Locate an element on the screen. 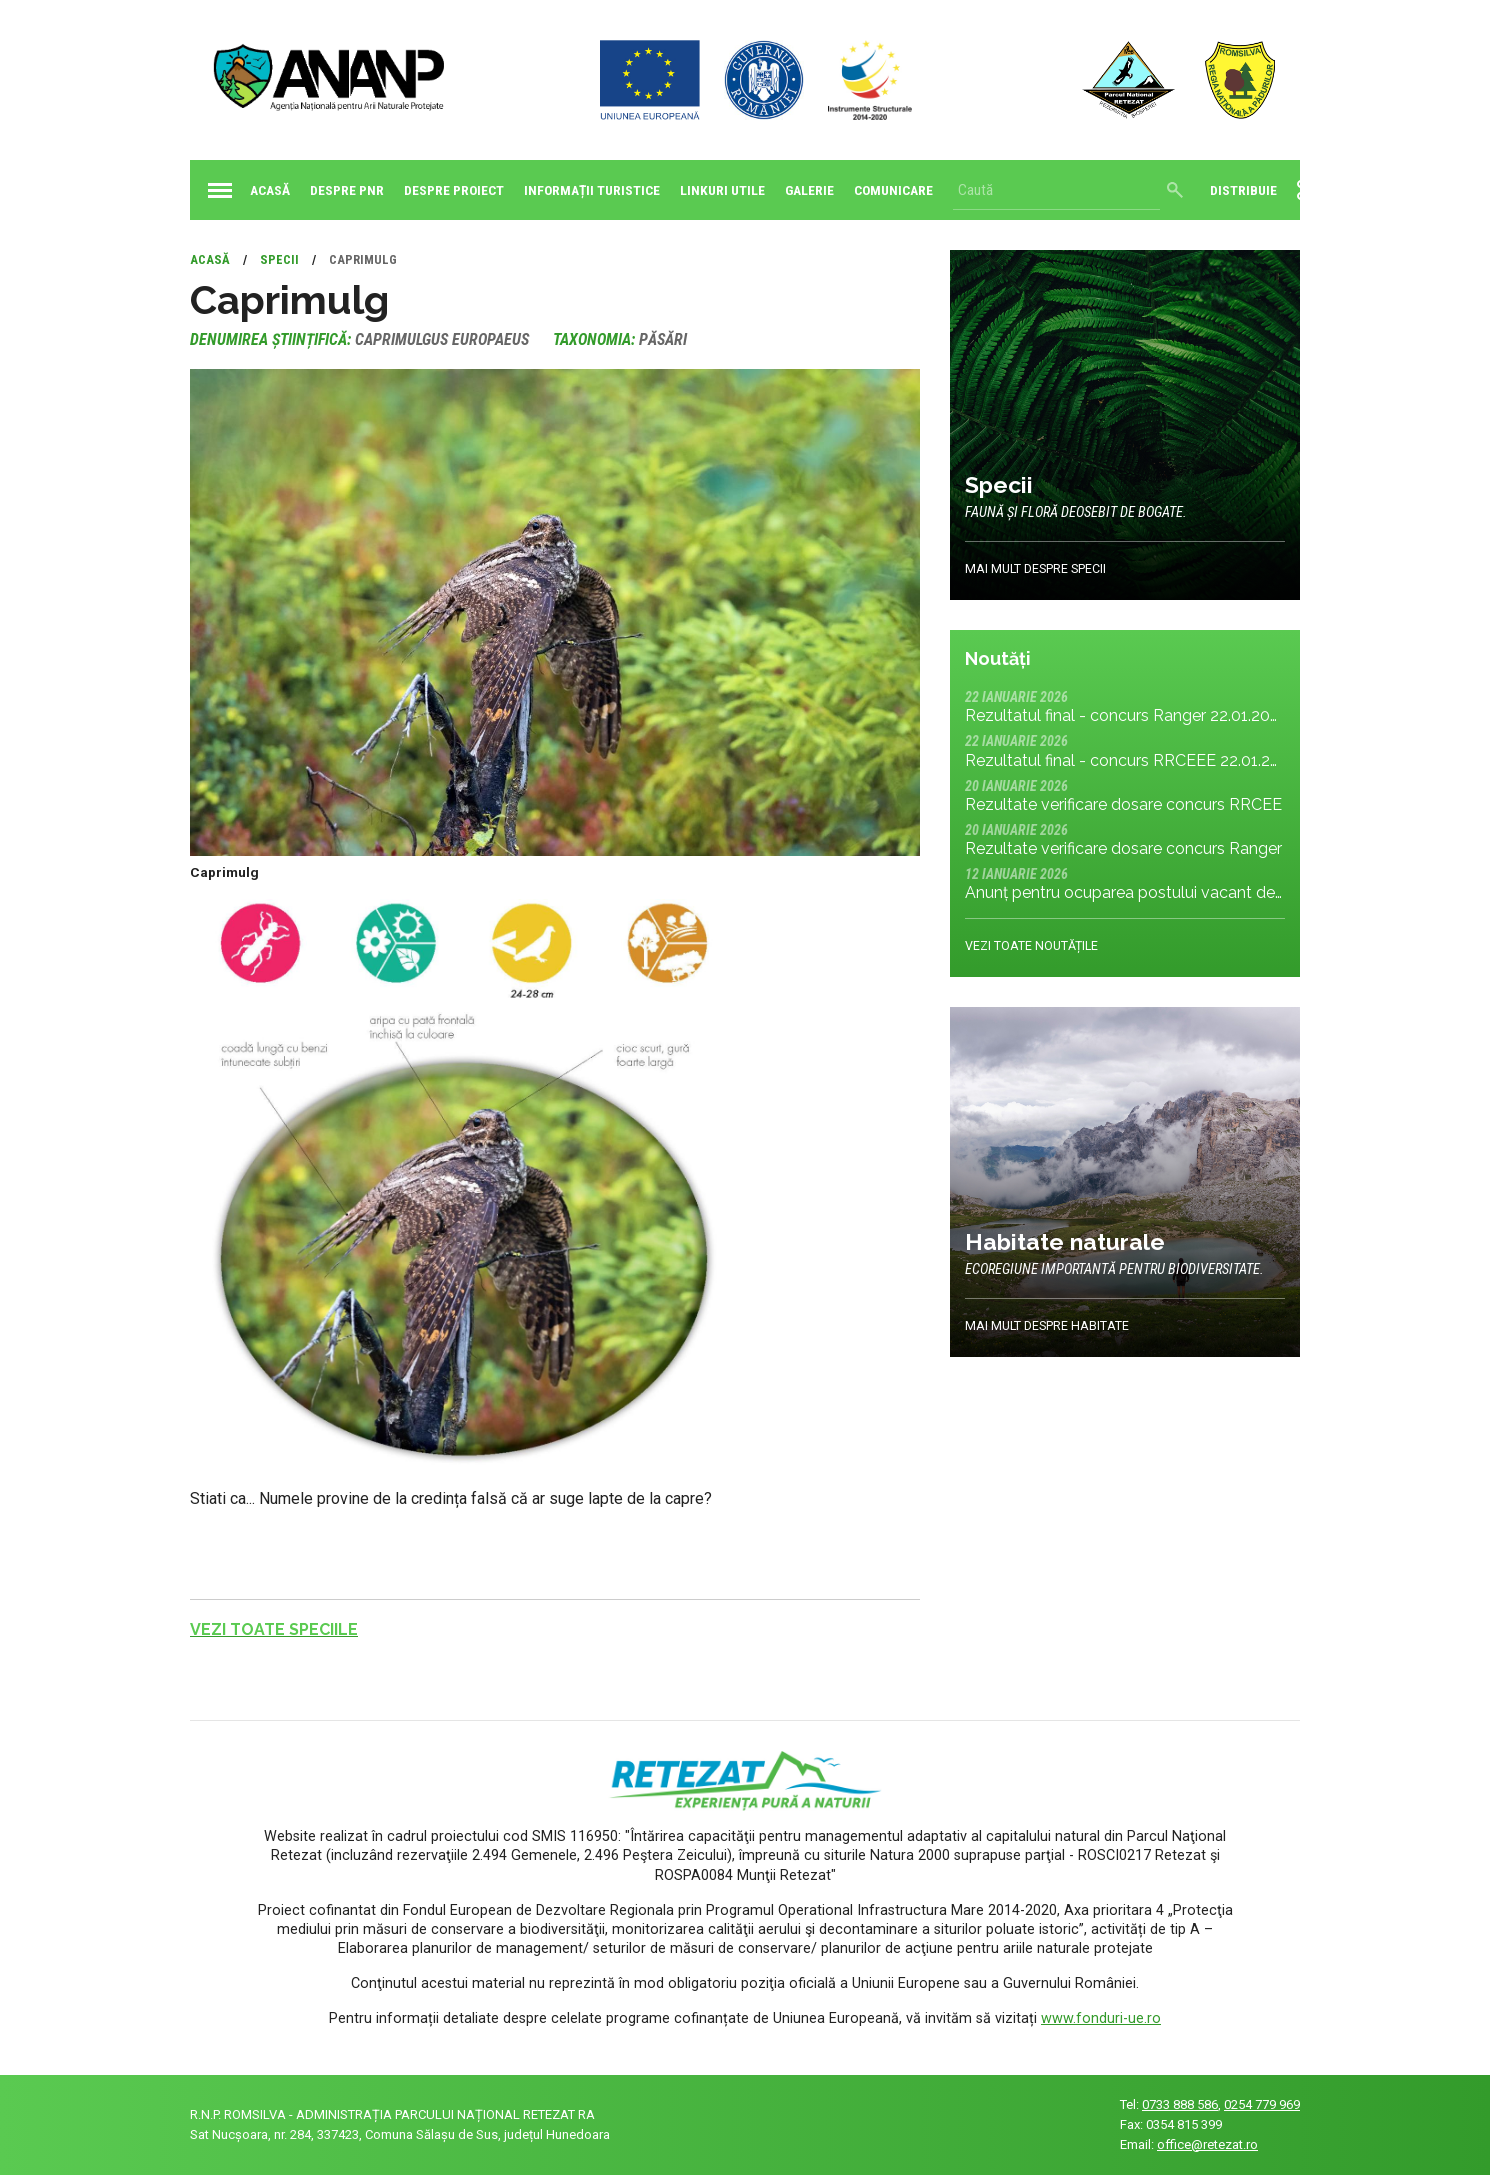 The height and width of the screenshot is (2175, 1490). Galerie is located at coordinates (809, 190).